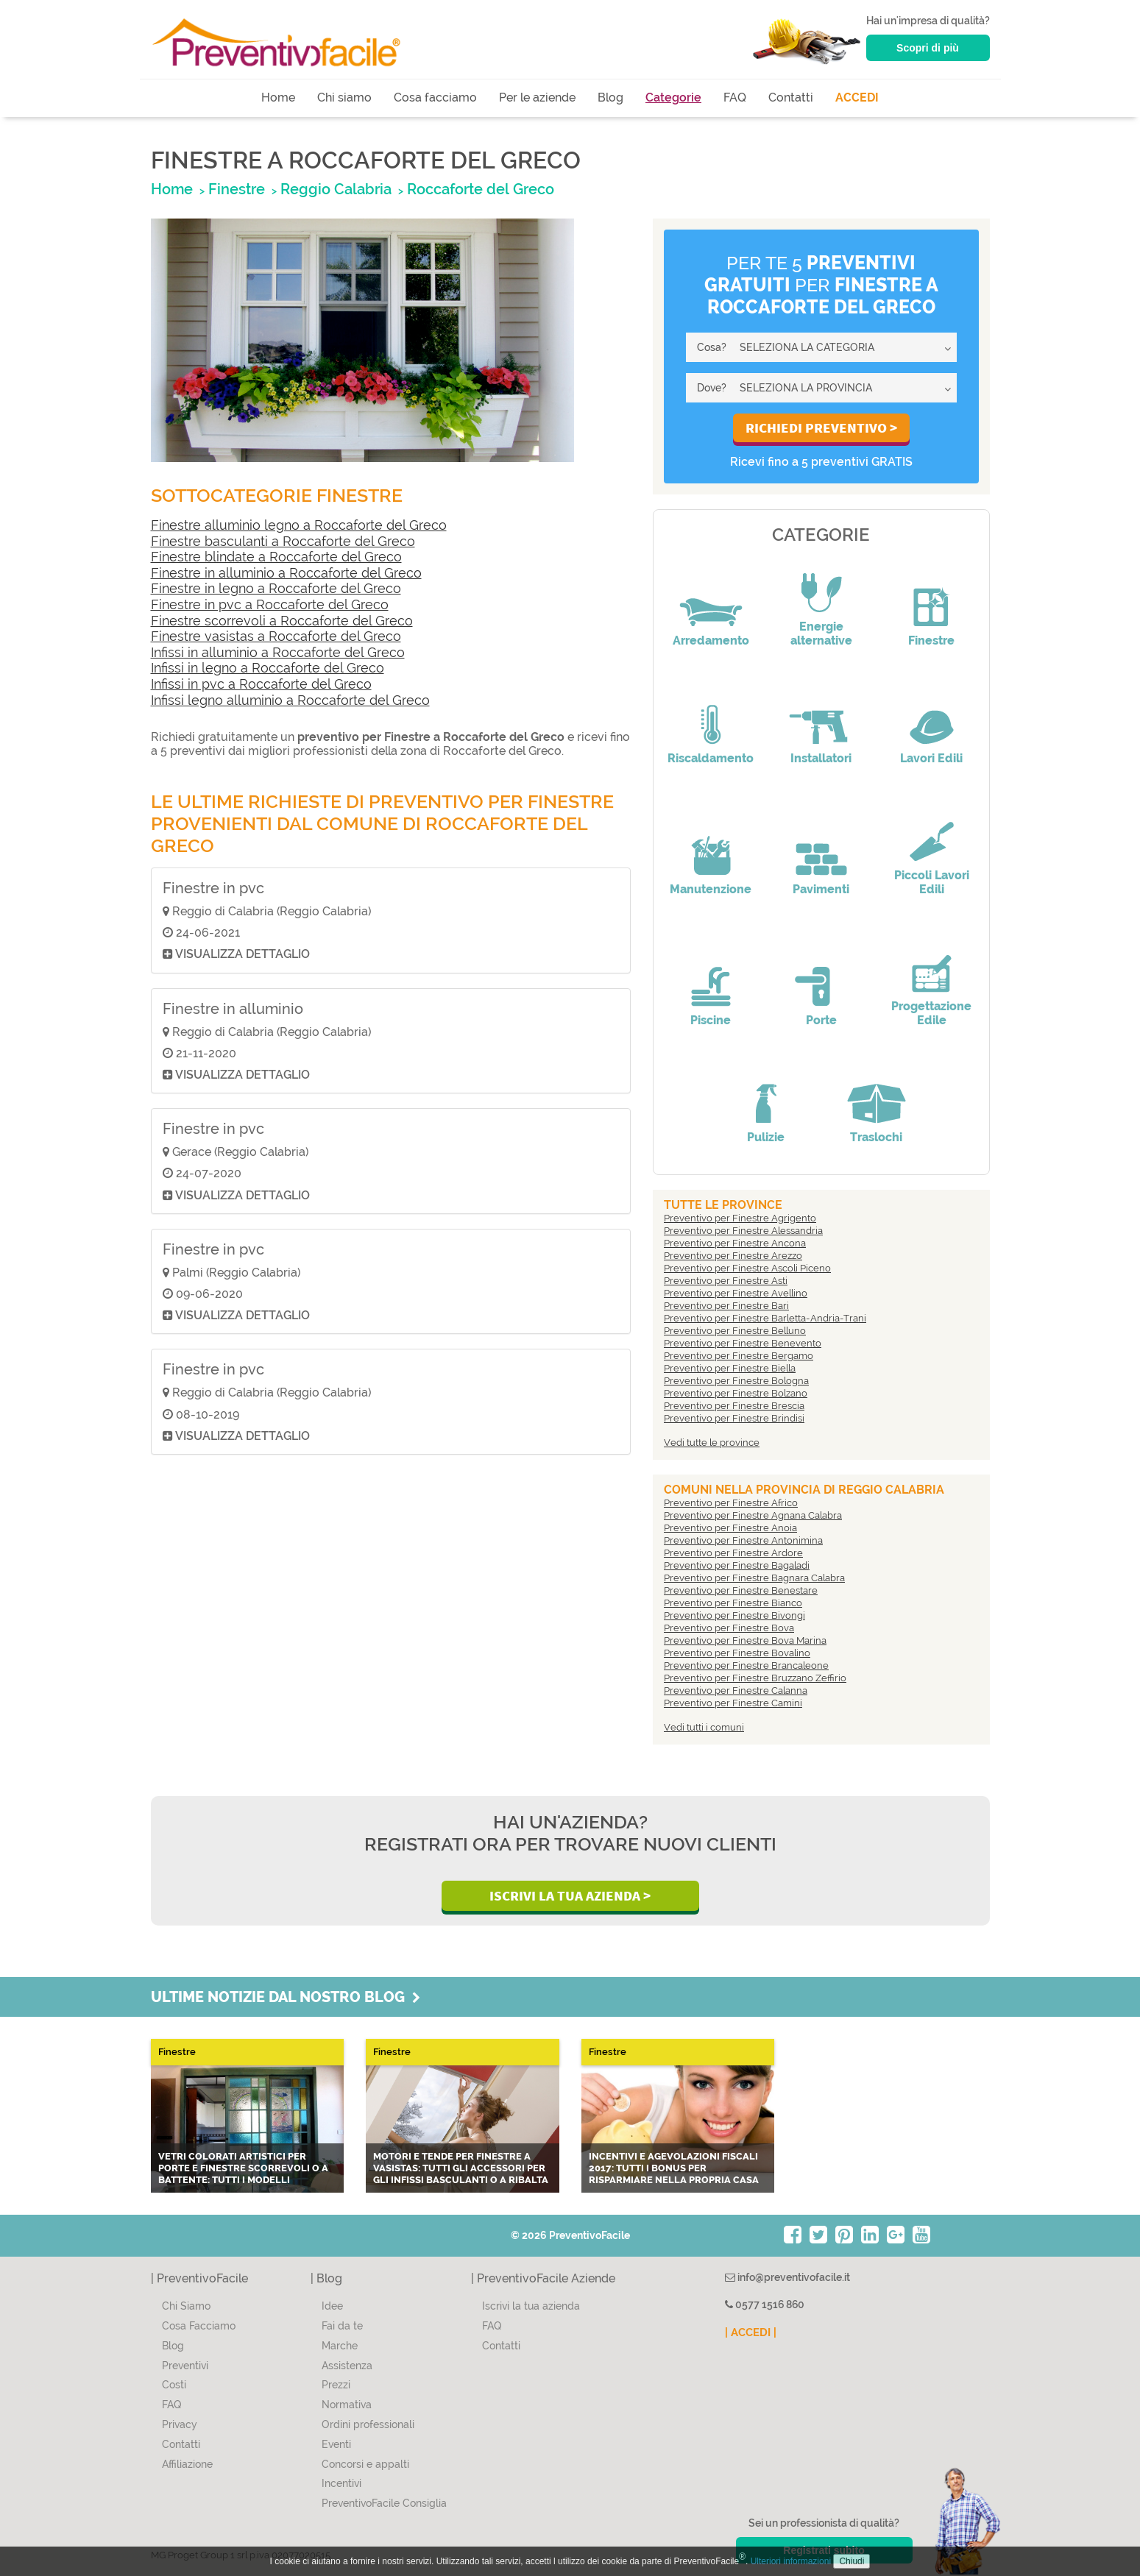 This screenshot has width=1140, height=2576. What do you see at coordinates (299, 525) in the screenshot?
I see `Finestre alluminio legno a Roccaforte del Greco` at bounding box center [299, 525].